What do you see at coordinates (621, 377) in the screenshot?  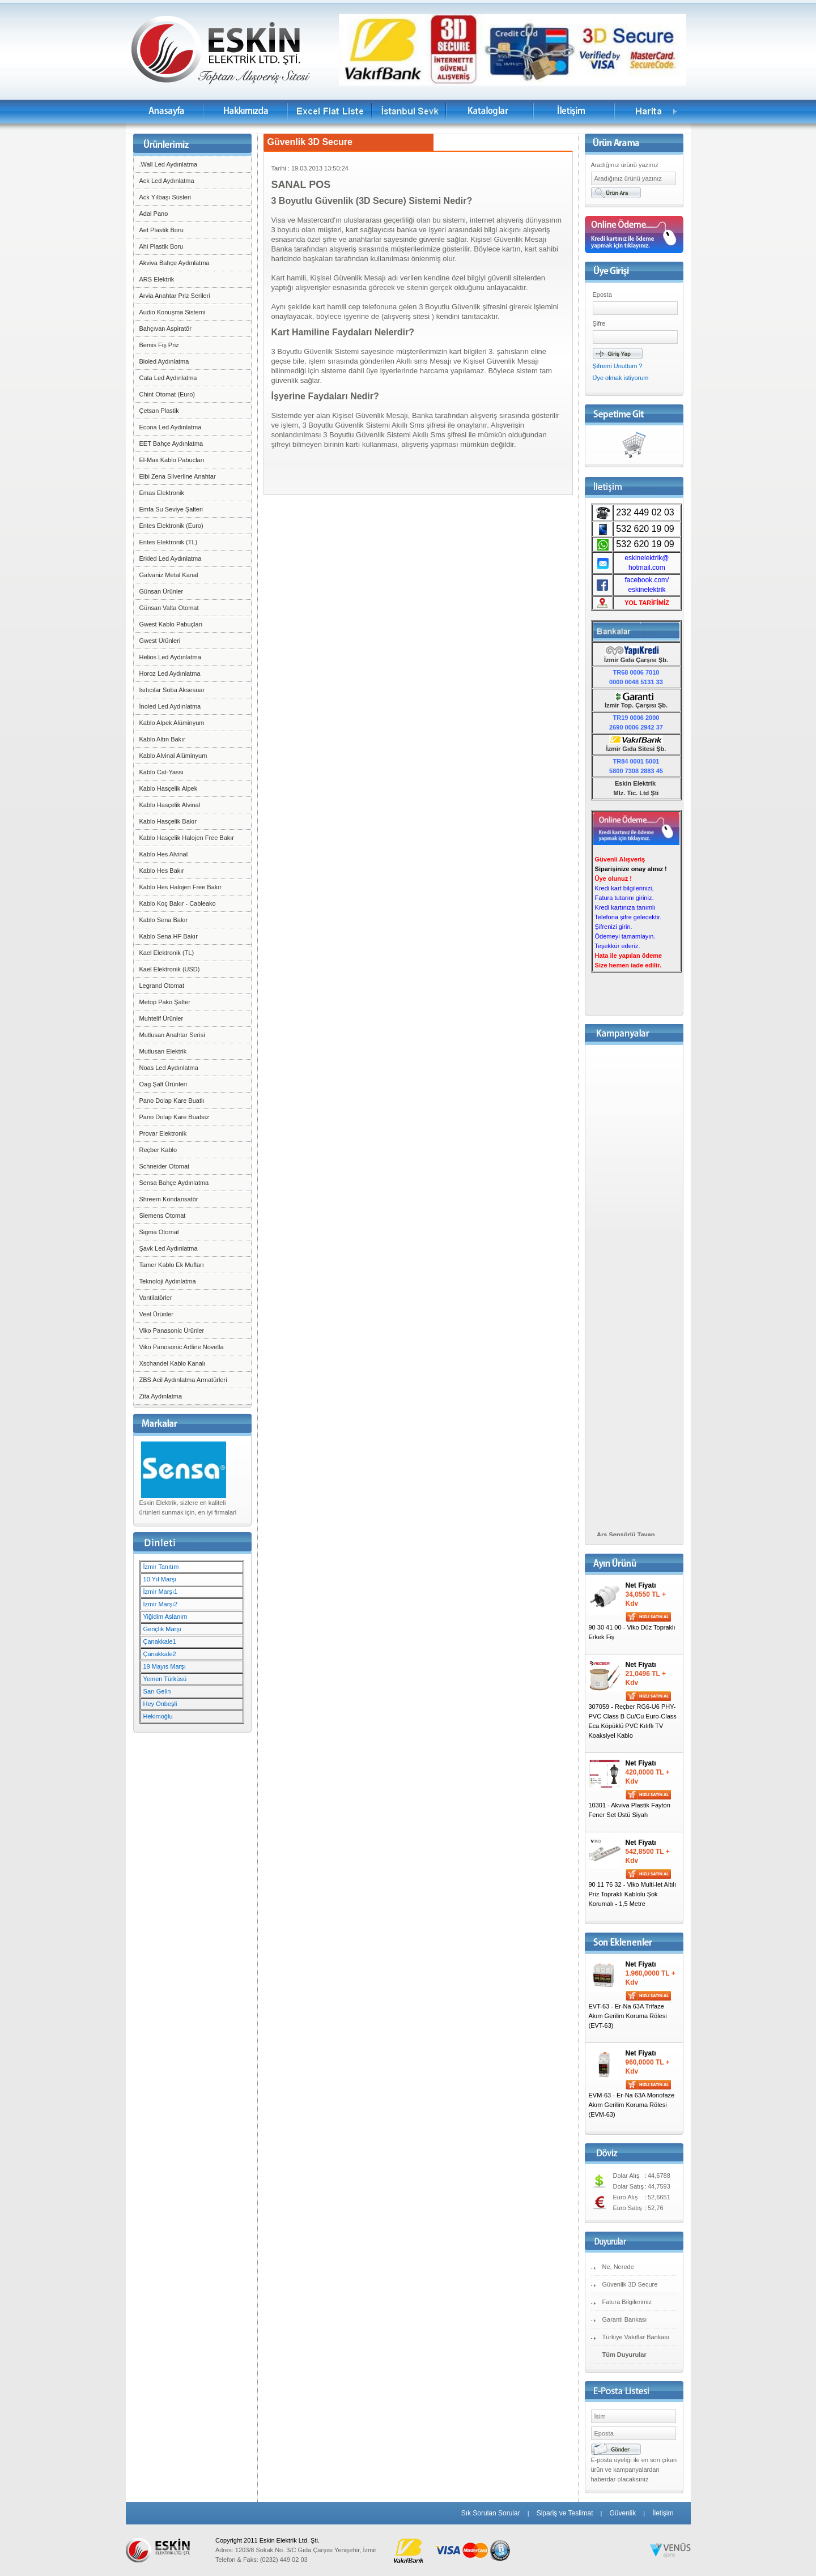 I see `Üye olmak istiyorum` at bounding box center [621, 377].